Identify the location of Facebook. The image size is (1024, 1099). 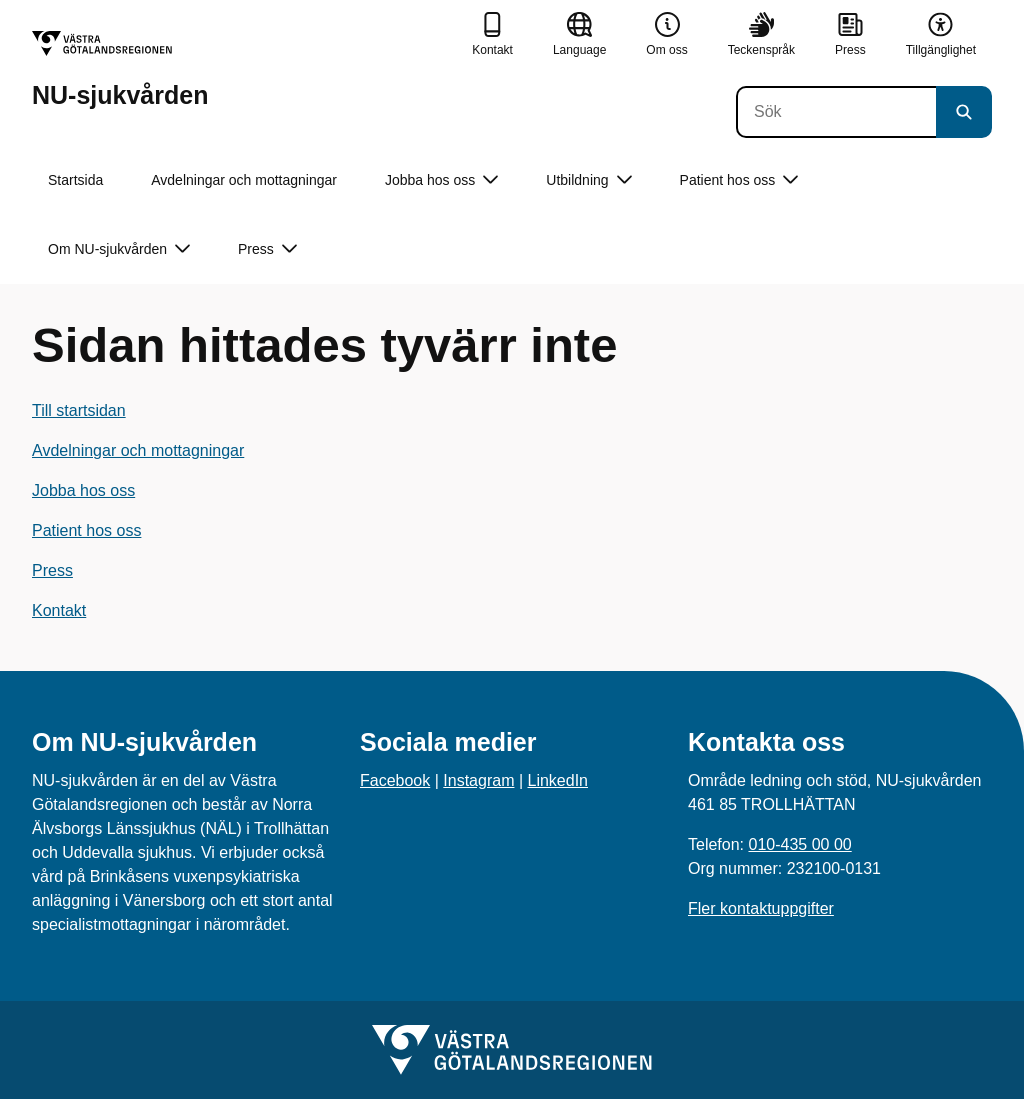
(395, 780).